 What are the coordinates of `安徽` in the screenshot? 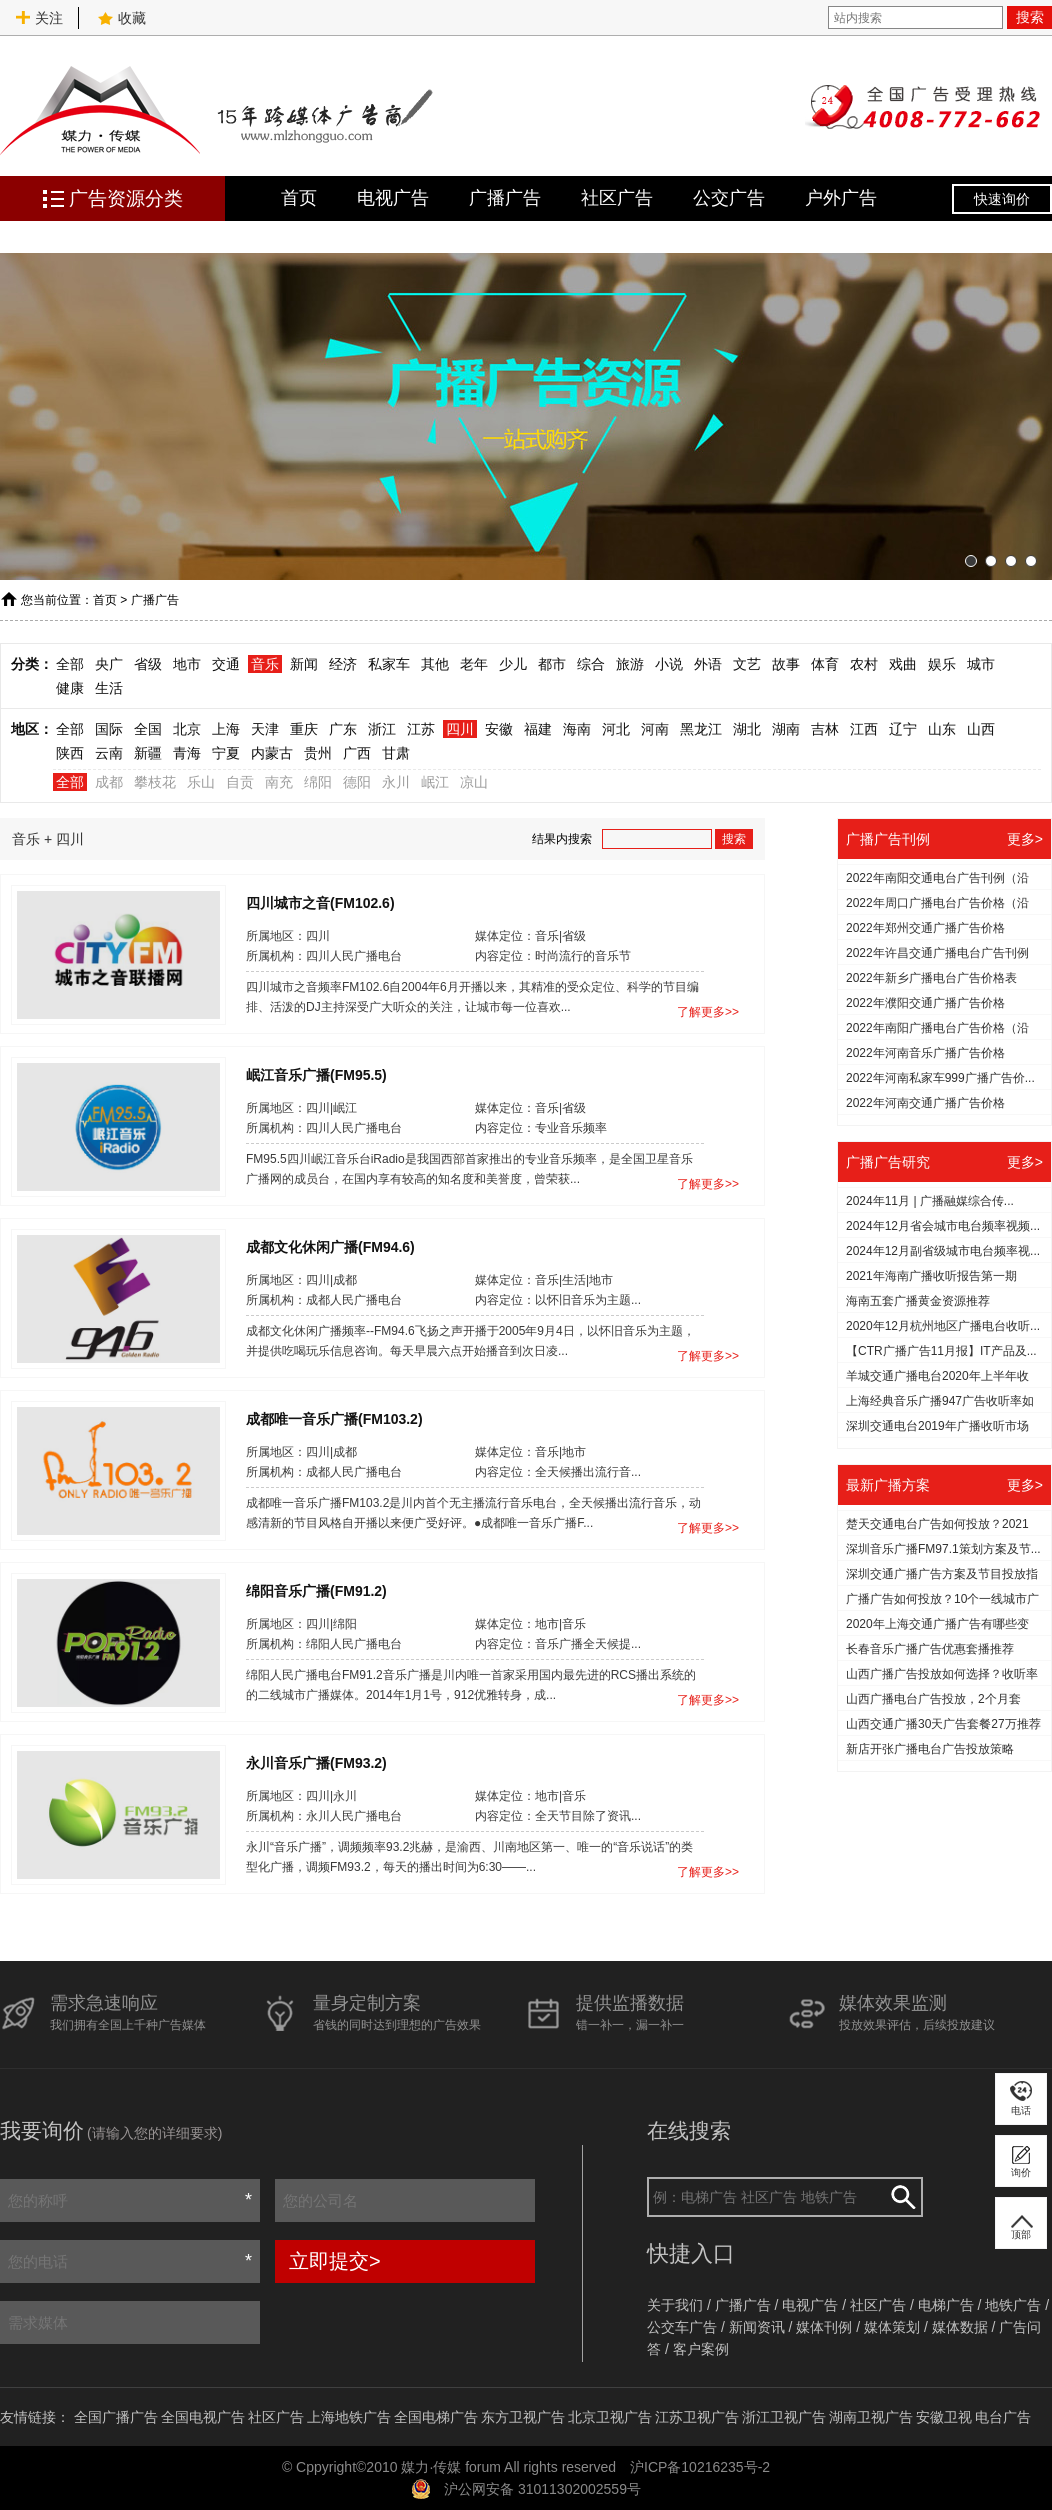 It's located at (499, 729).